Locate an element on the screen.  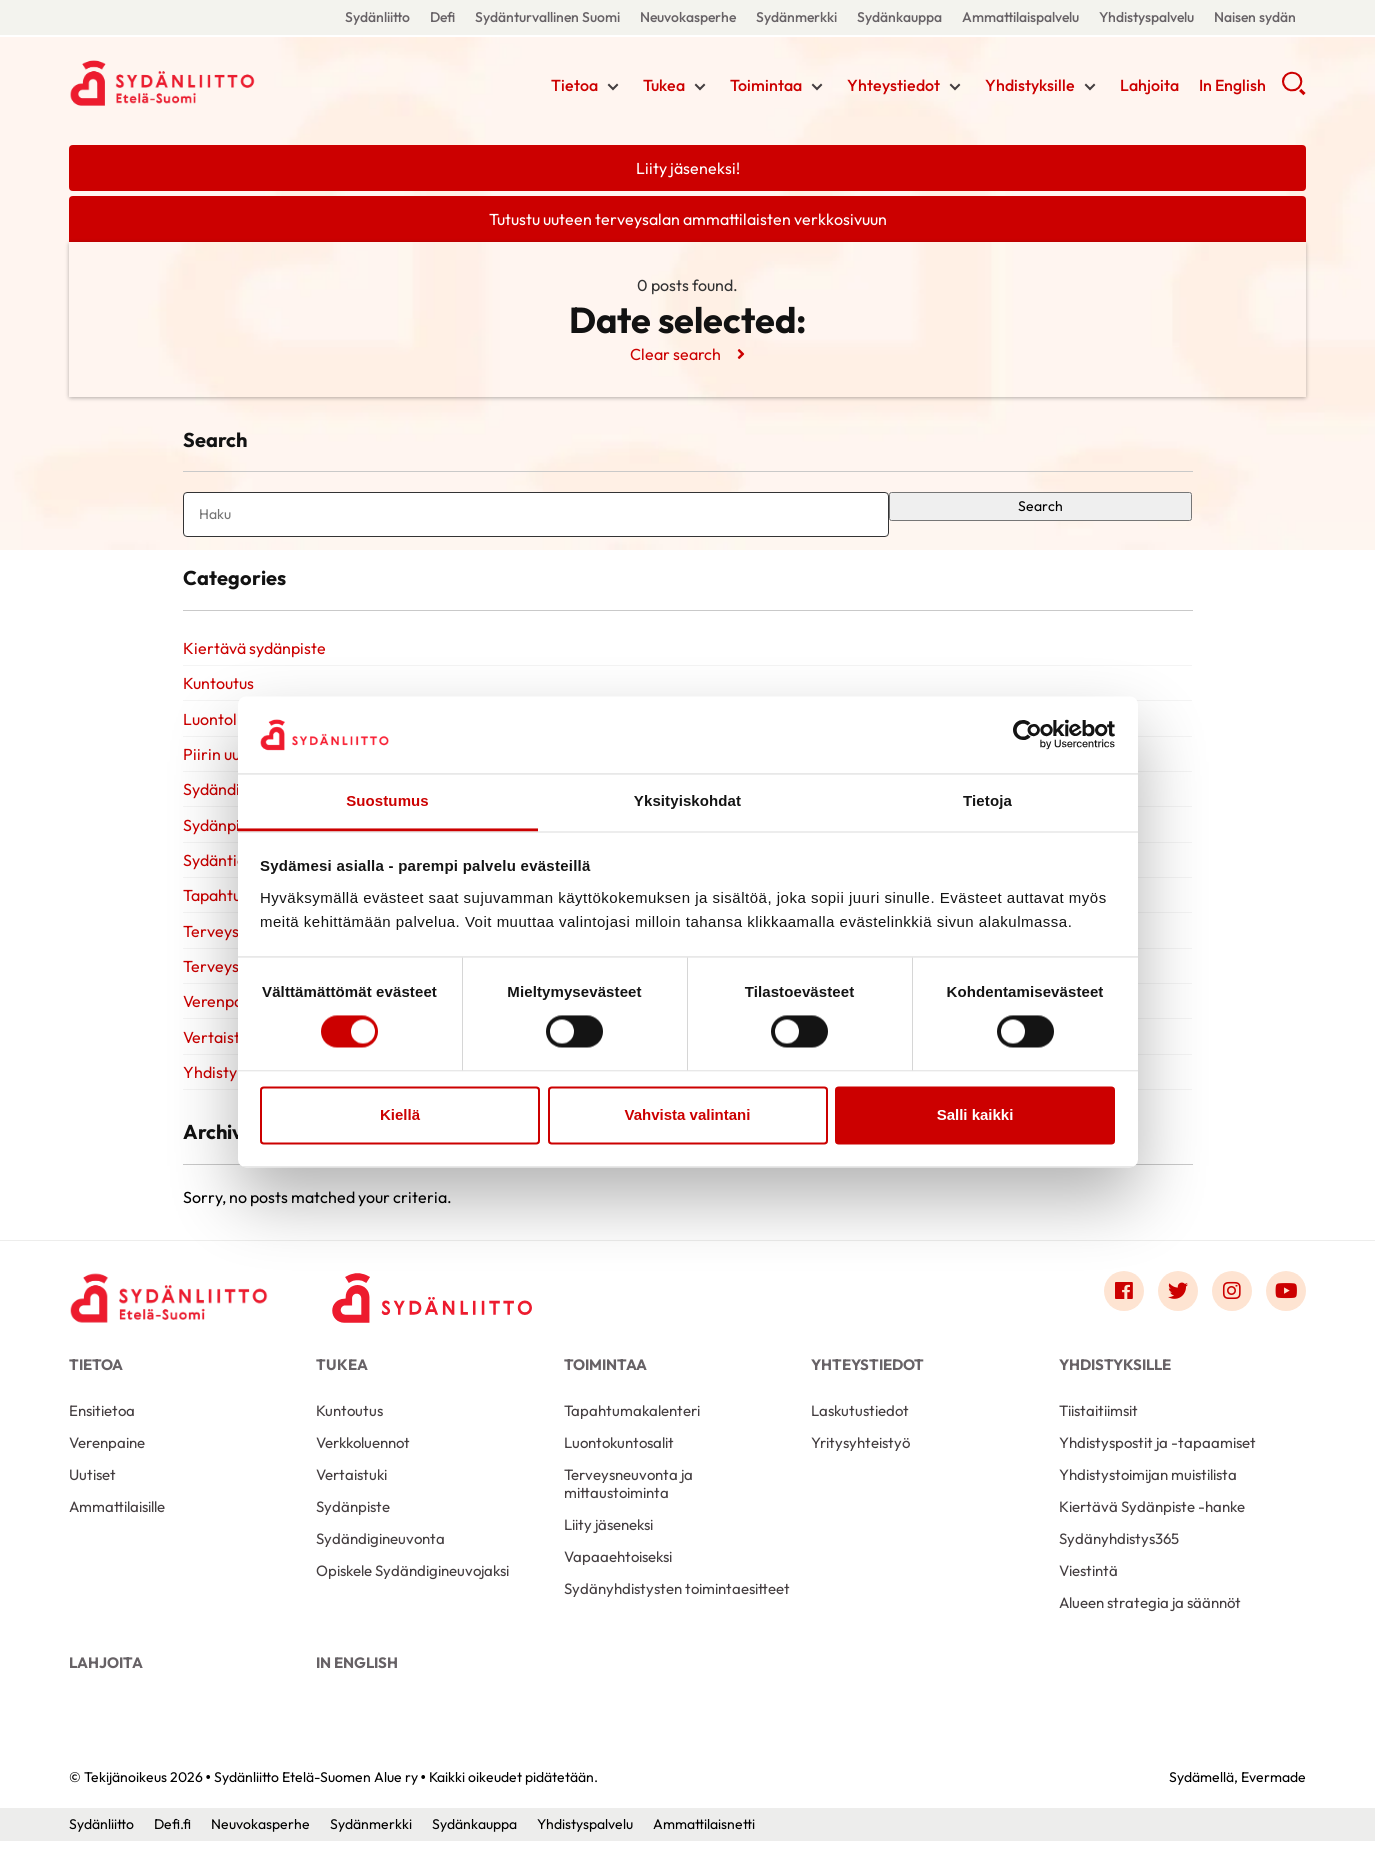
Search is located at coordinates (1041, 508).